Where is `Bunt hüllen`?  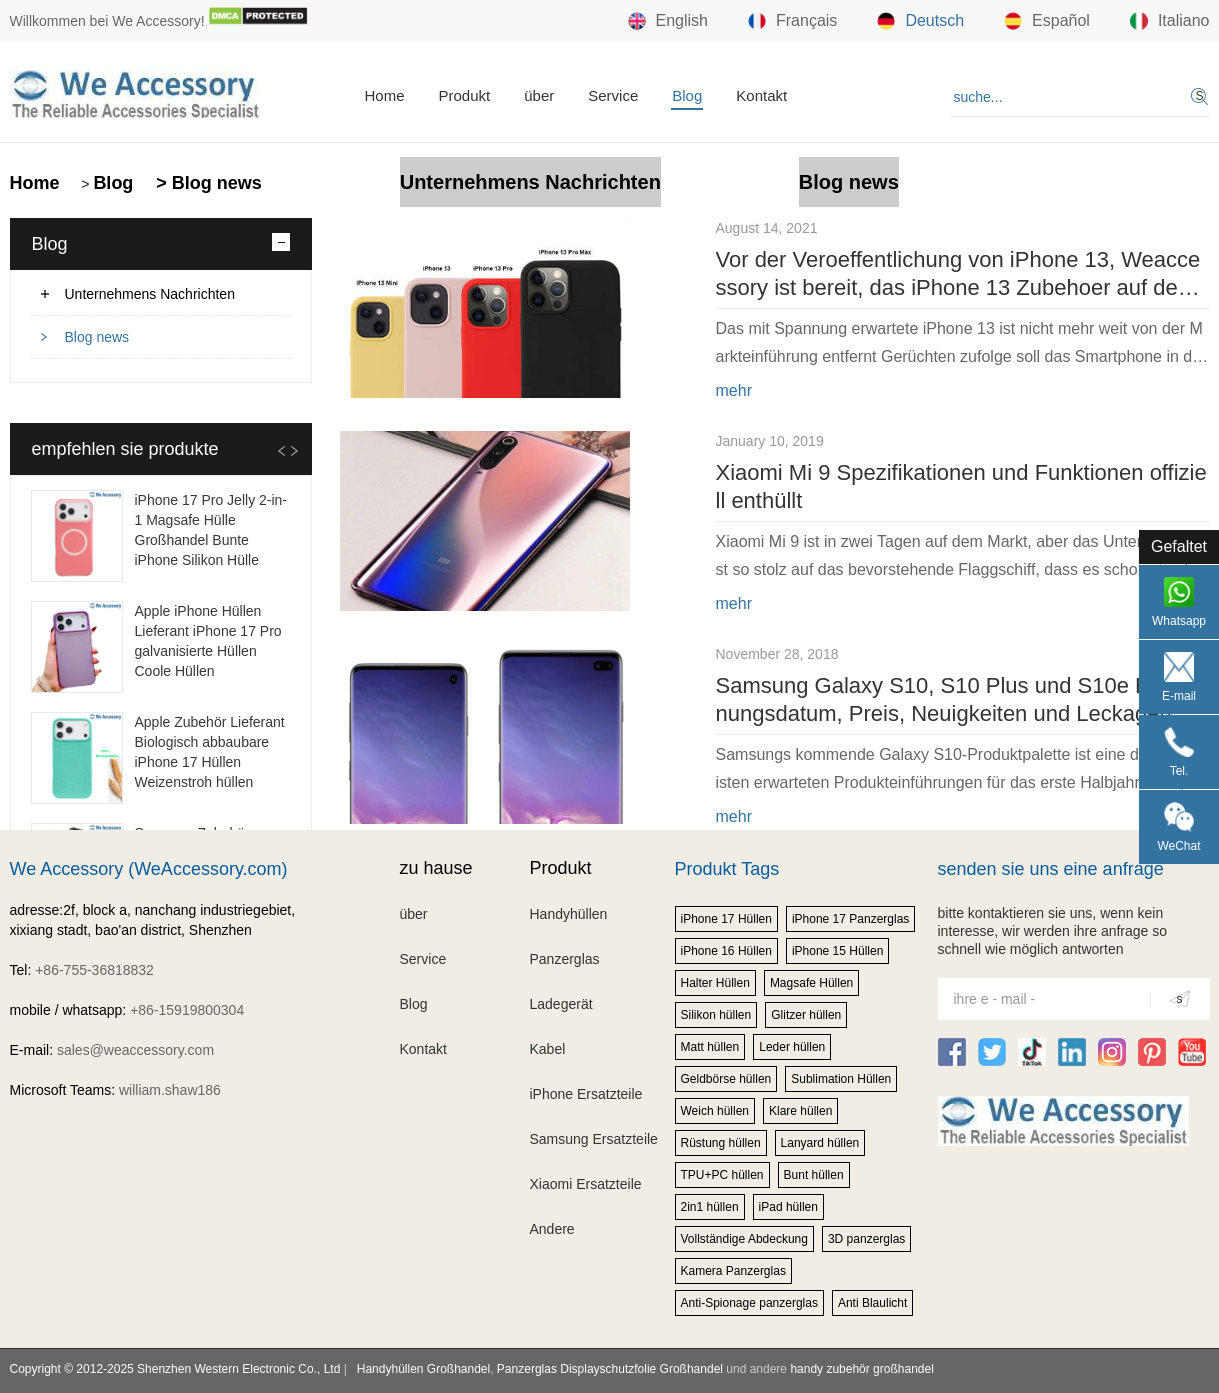 Bunt hüllen is located at coordinates (814, 1175).